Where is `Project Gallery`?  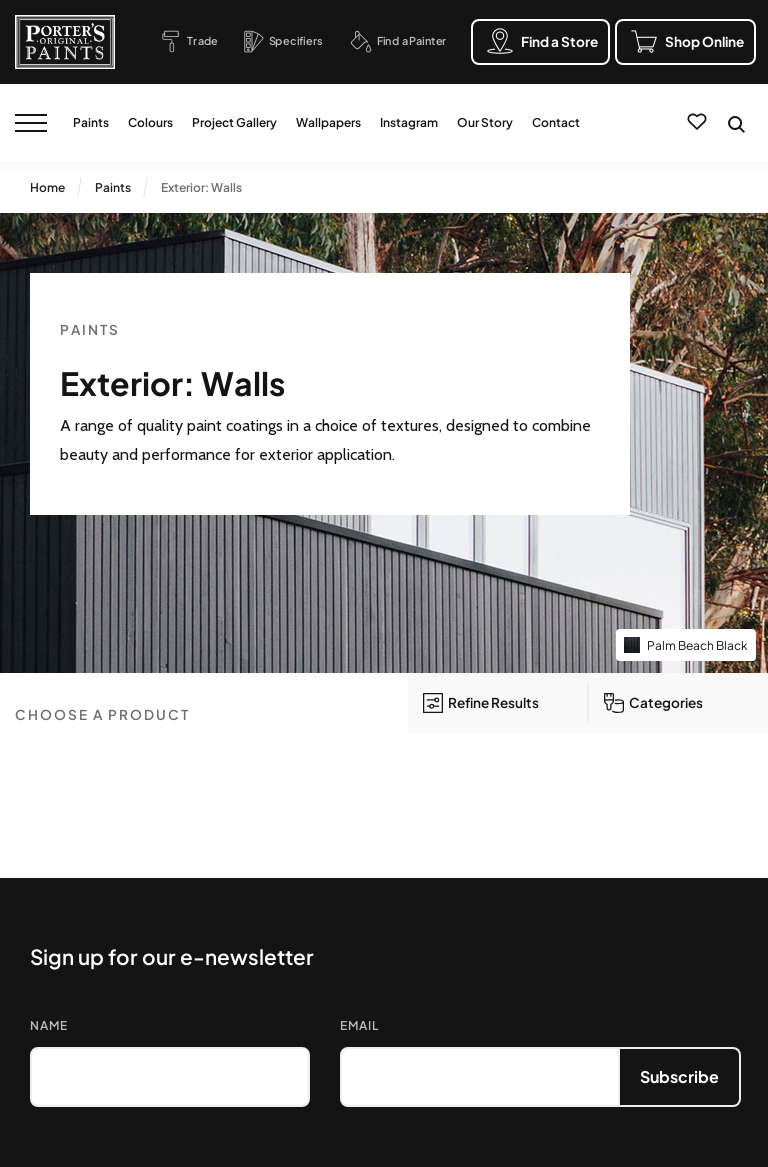
Project Gallery is located at coordinates (234, 122).